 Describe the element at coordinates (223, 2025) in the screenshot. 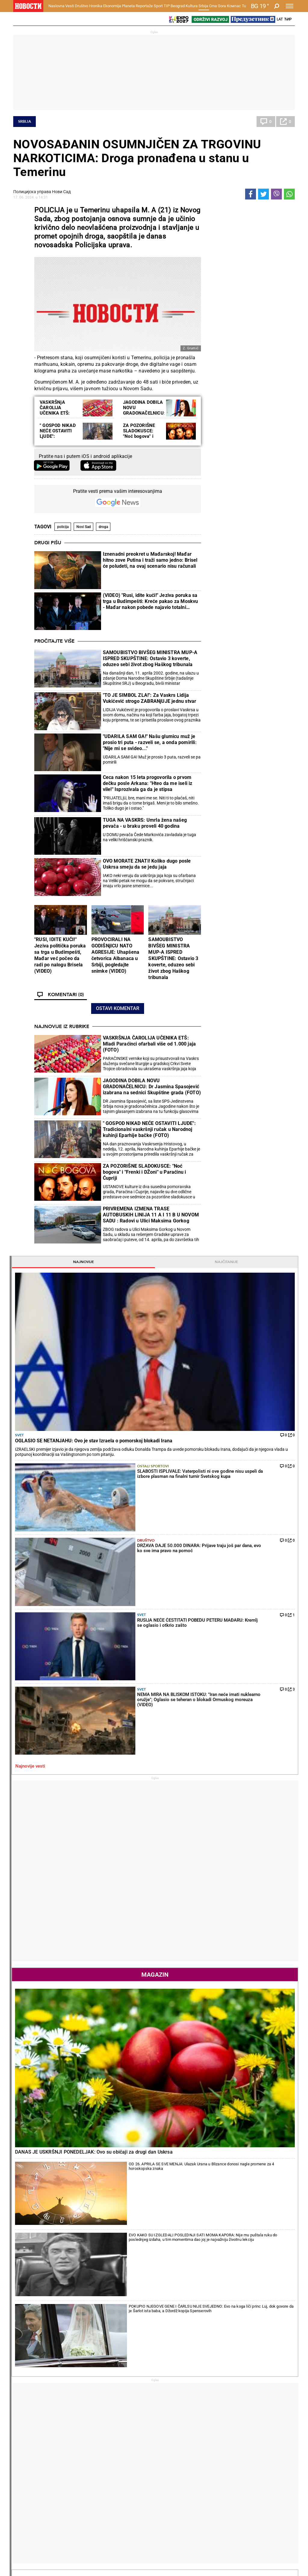

I see `Ostali gradovi` at that location.